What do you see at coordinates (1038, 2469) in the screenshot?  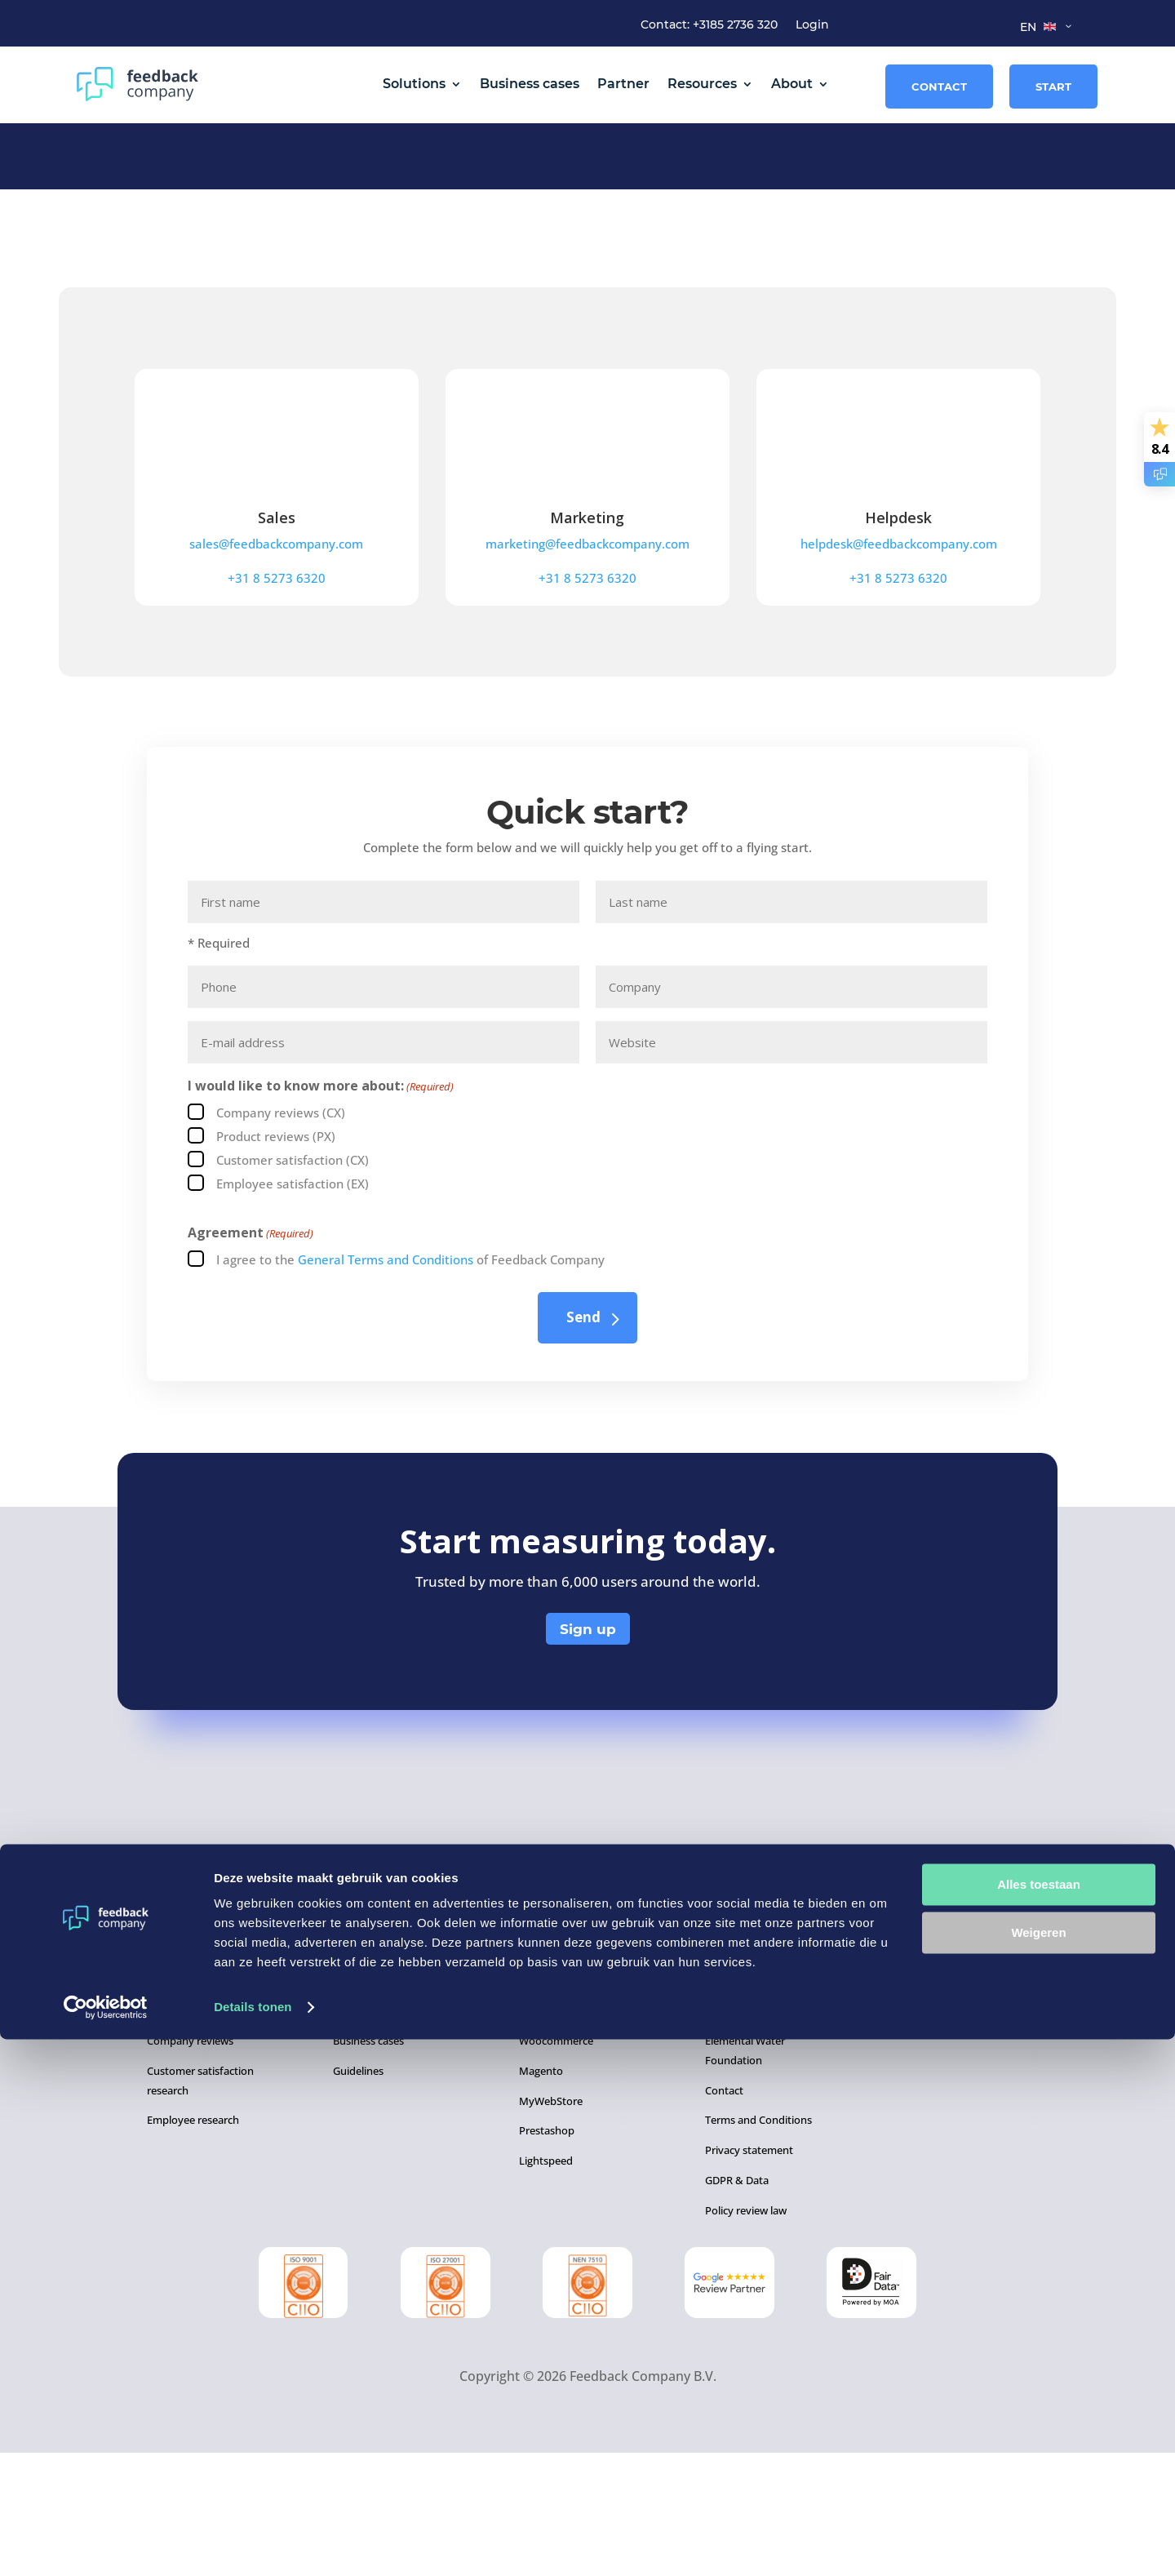 I see `Weigeren` at bounding box center [1038, 2469].